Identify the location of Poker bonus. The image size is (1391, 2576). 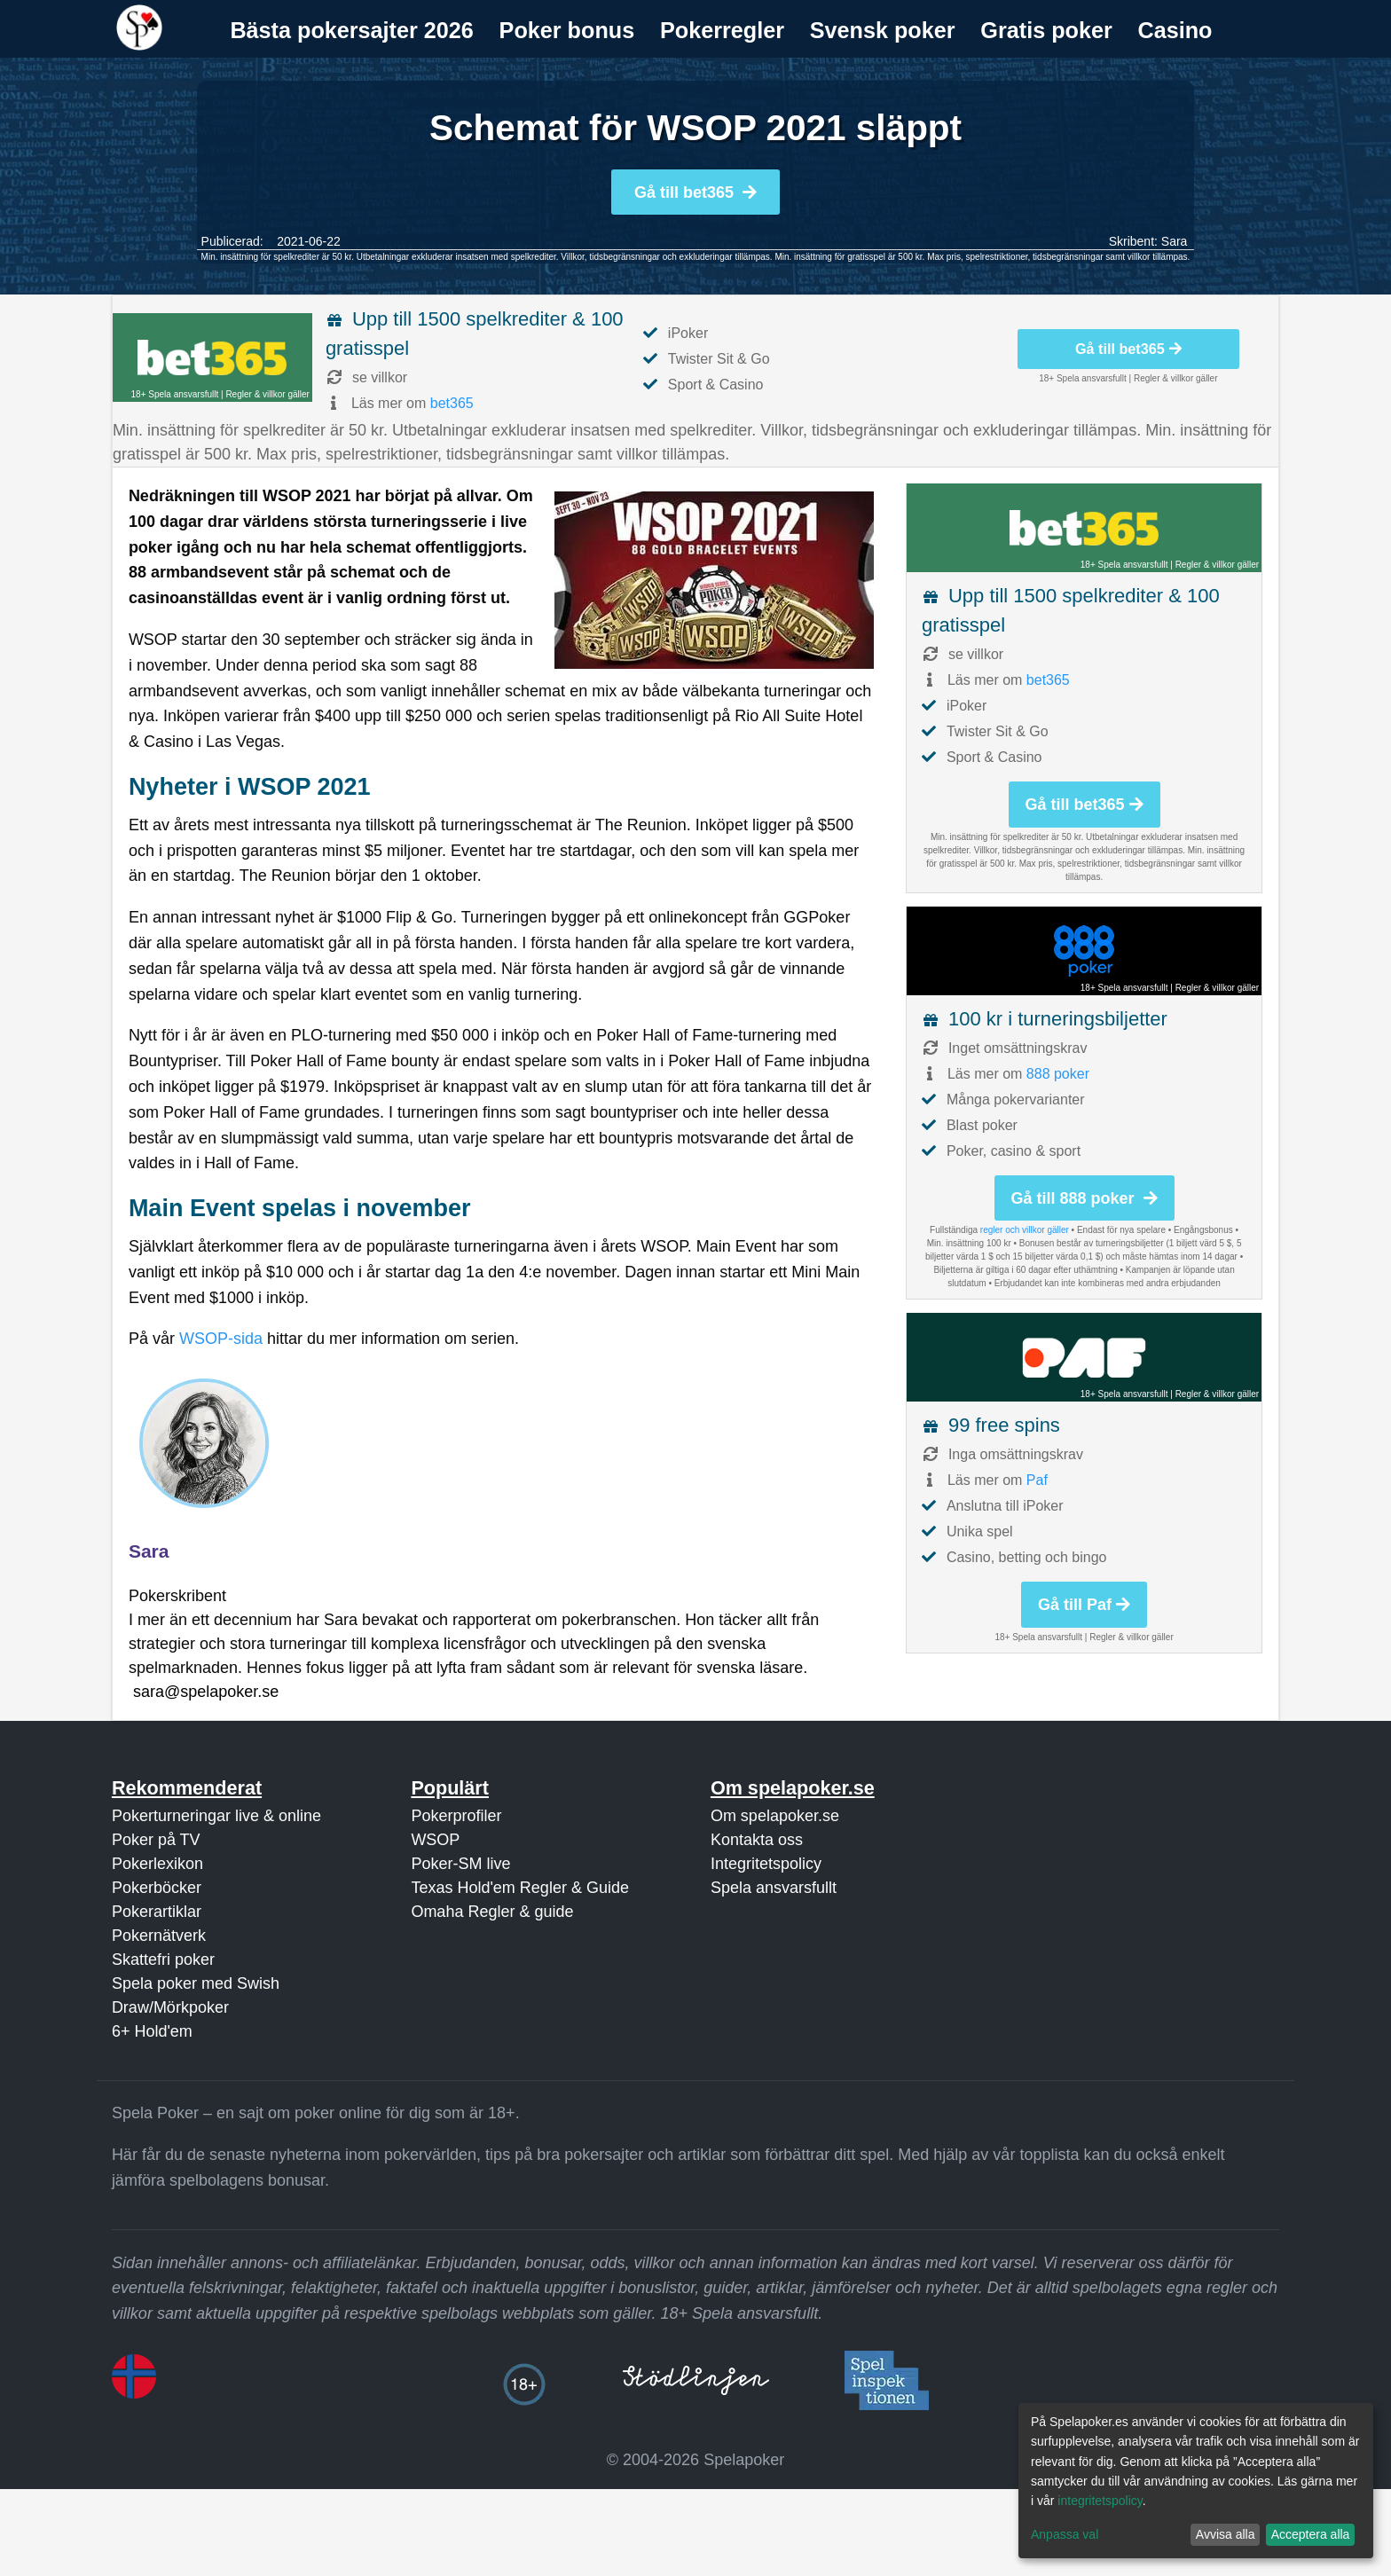
(567, 30).